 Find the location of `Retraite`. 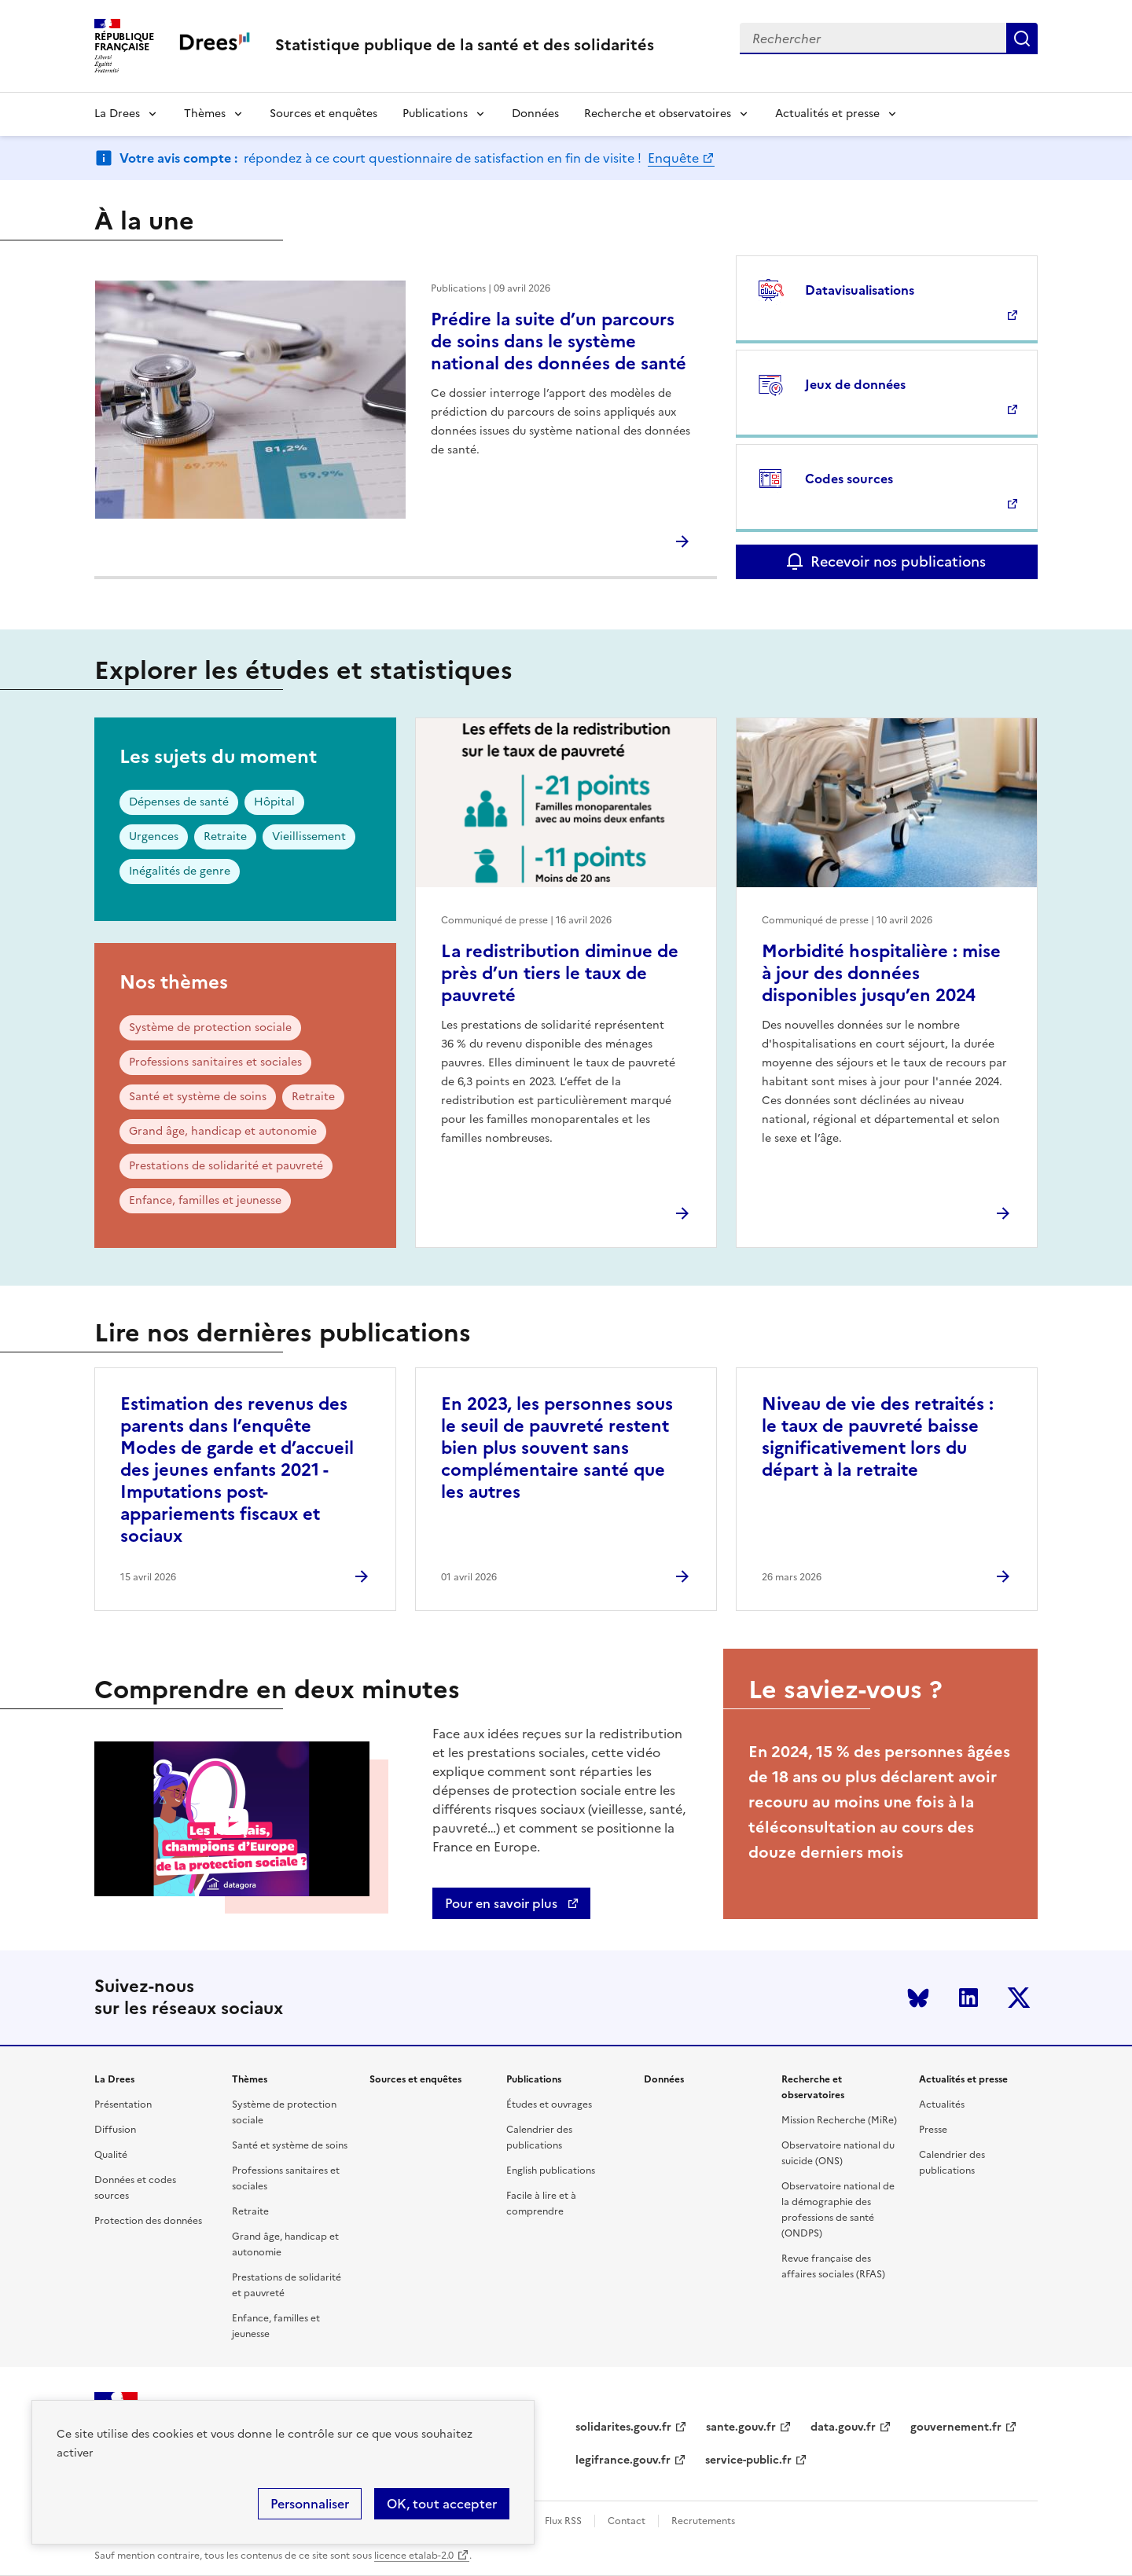

Retraite is located at coordinates (225, 836).